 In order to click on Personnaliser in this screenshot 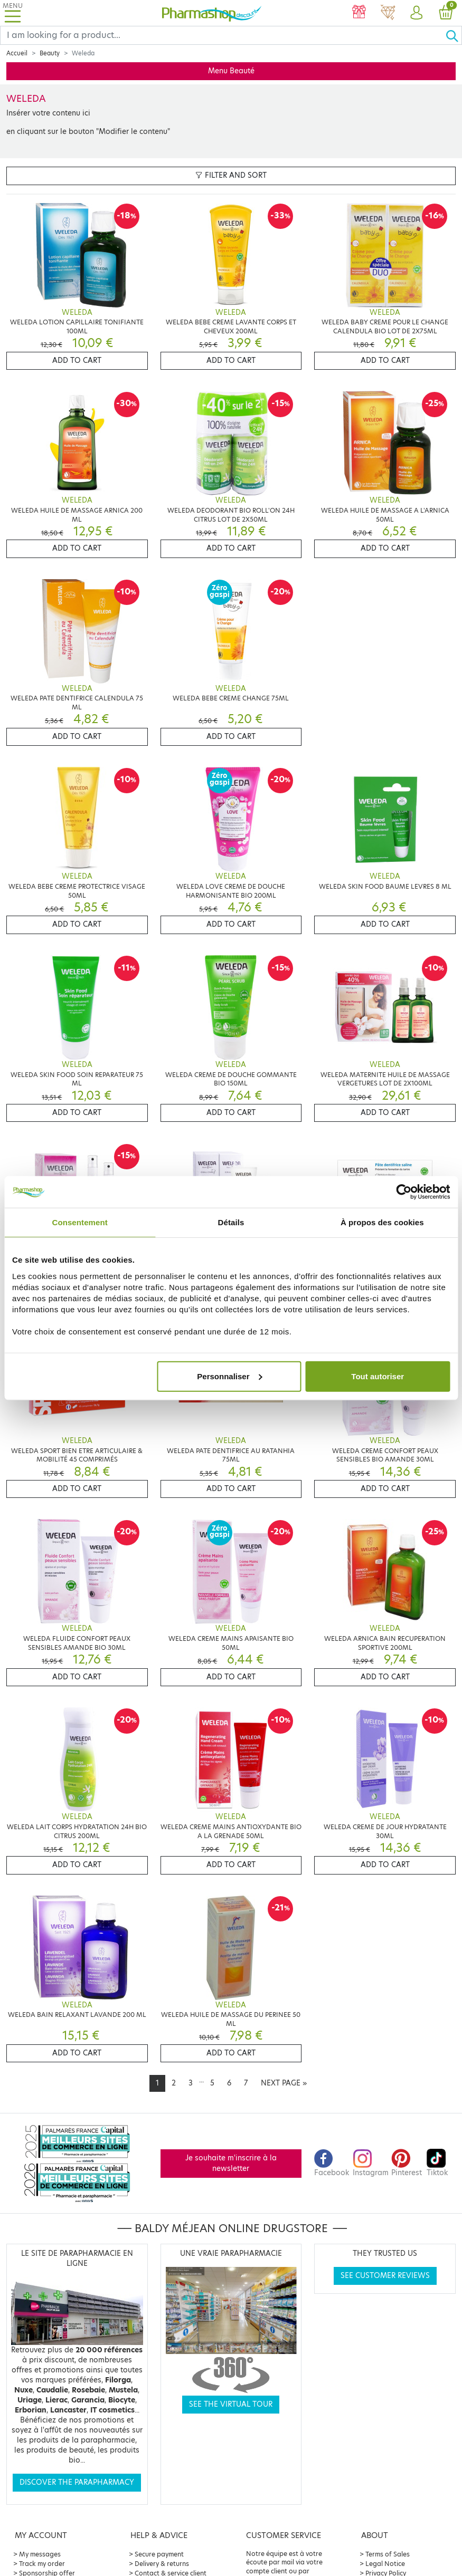, I will do `click(229, 1375)`.